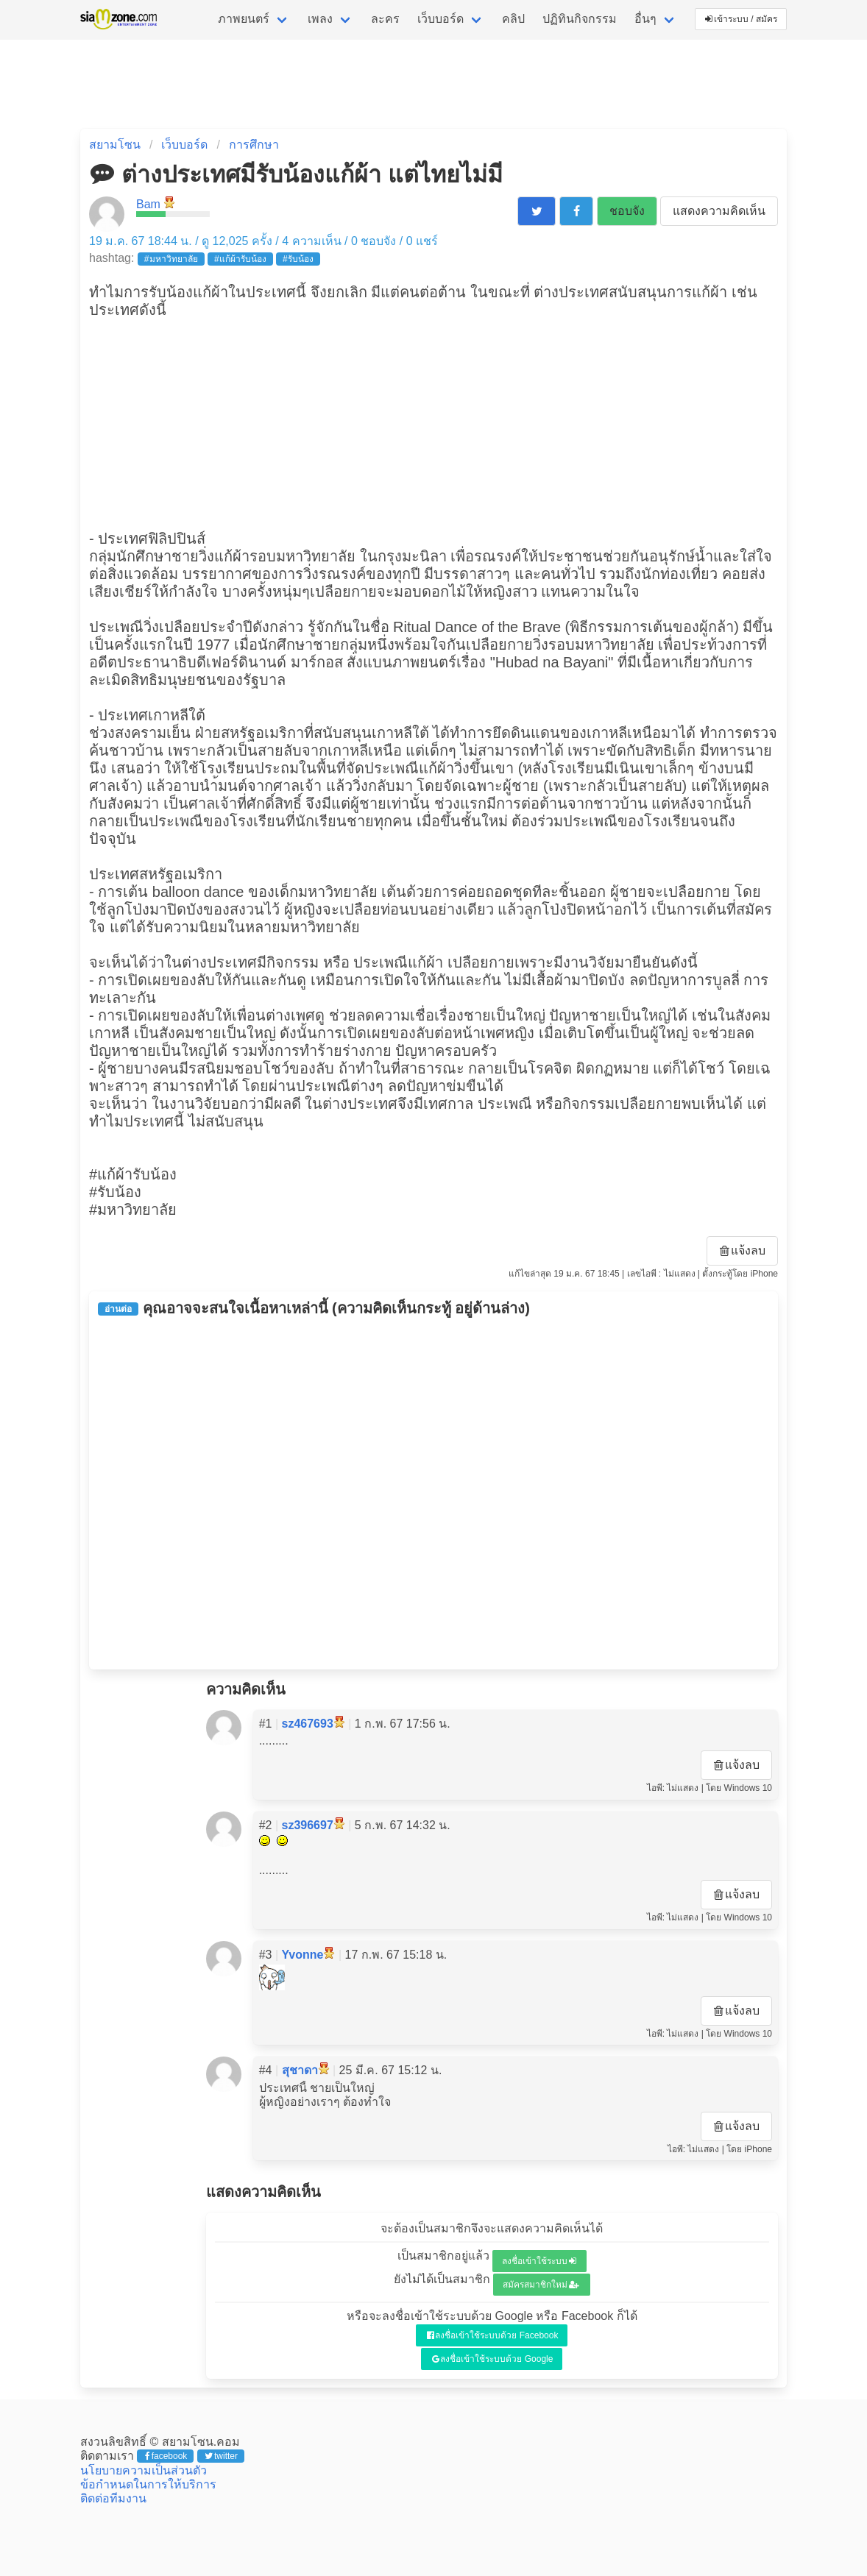  Describe the element at coordinates (115, 144) in the screenshot. I see `สยามโซน` at that location.